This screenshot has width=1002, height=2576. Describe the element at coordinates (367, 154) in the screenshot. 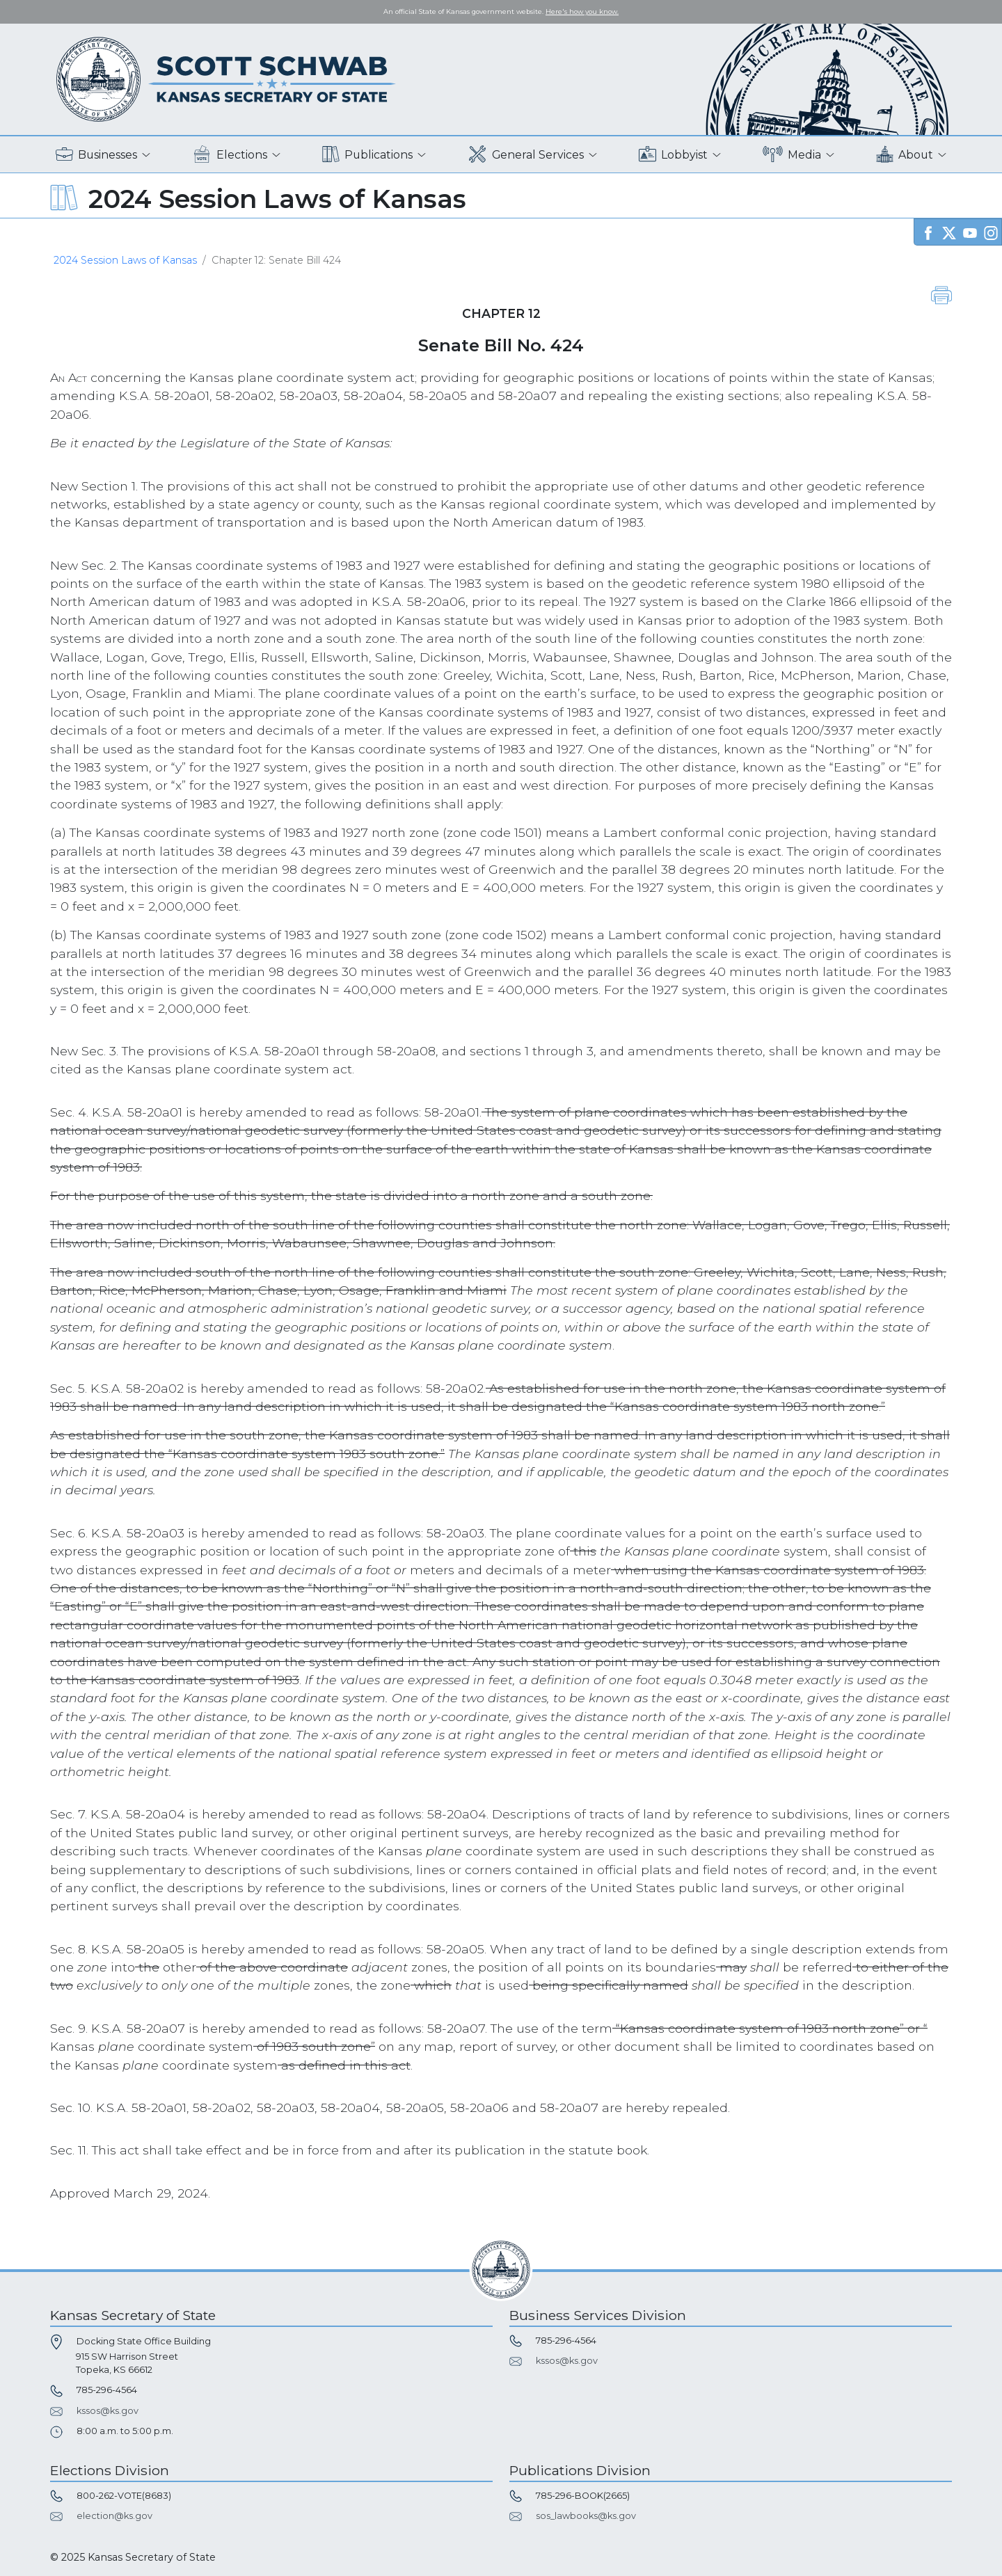

I see `Publications [button]` at that location.